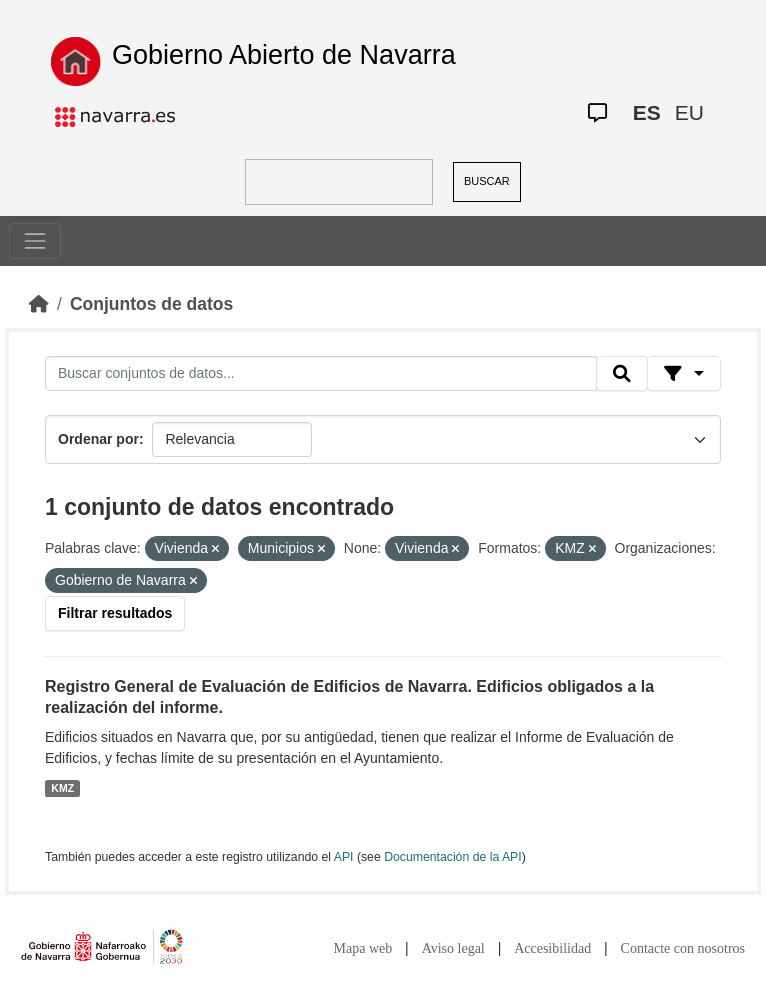 The image size is (766, 983). What do you see at coordinates (115, 613) in the screenshot?
I see `Filtrar resultados` at bounding box center [115, 613].